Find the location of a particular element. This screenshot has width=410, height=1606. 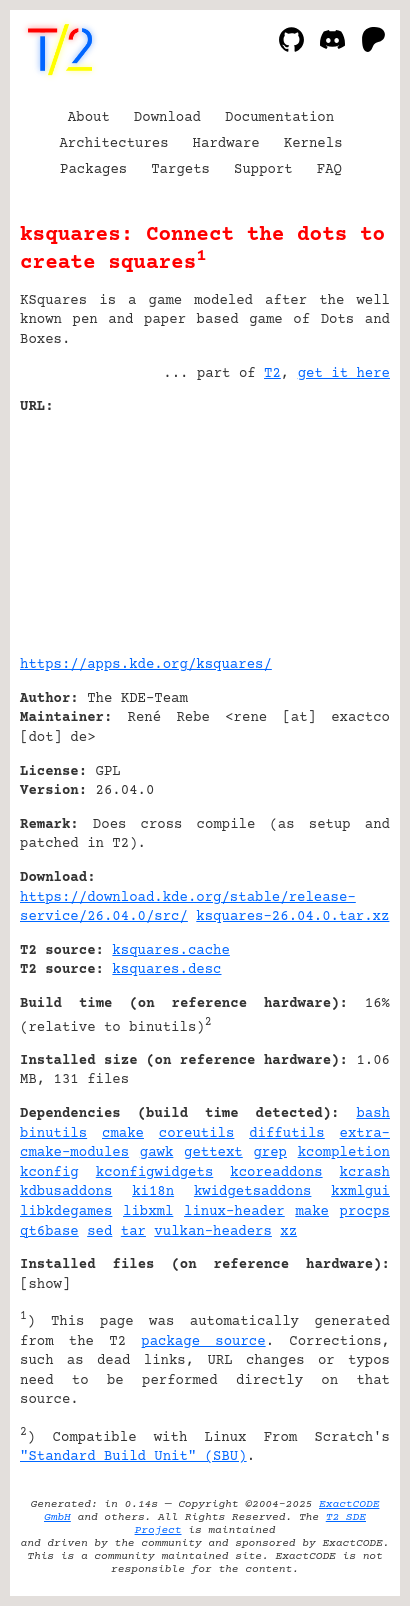

qt6base is located at coordinates (49, 1232).